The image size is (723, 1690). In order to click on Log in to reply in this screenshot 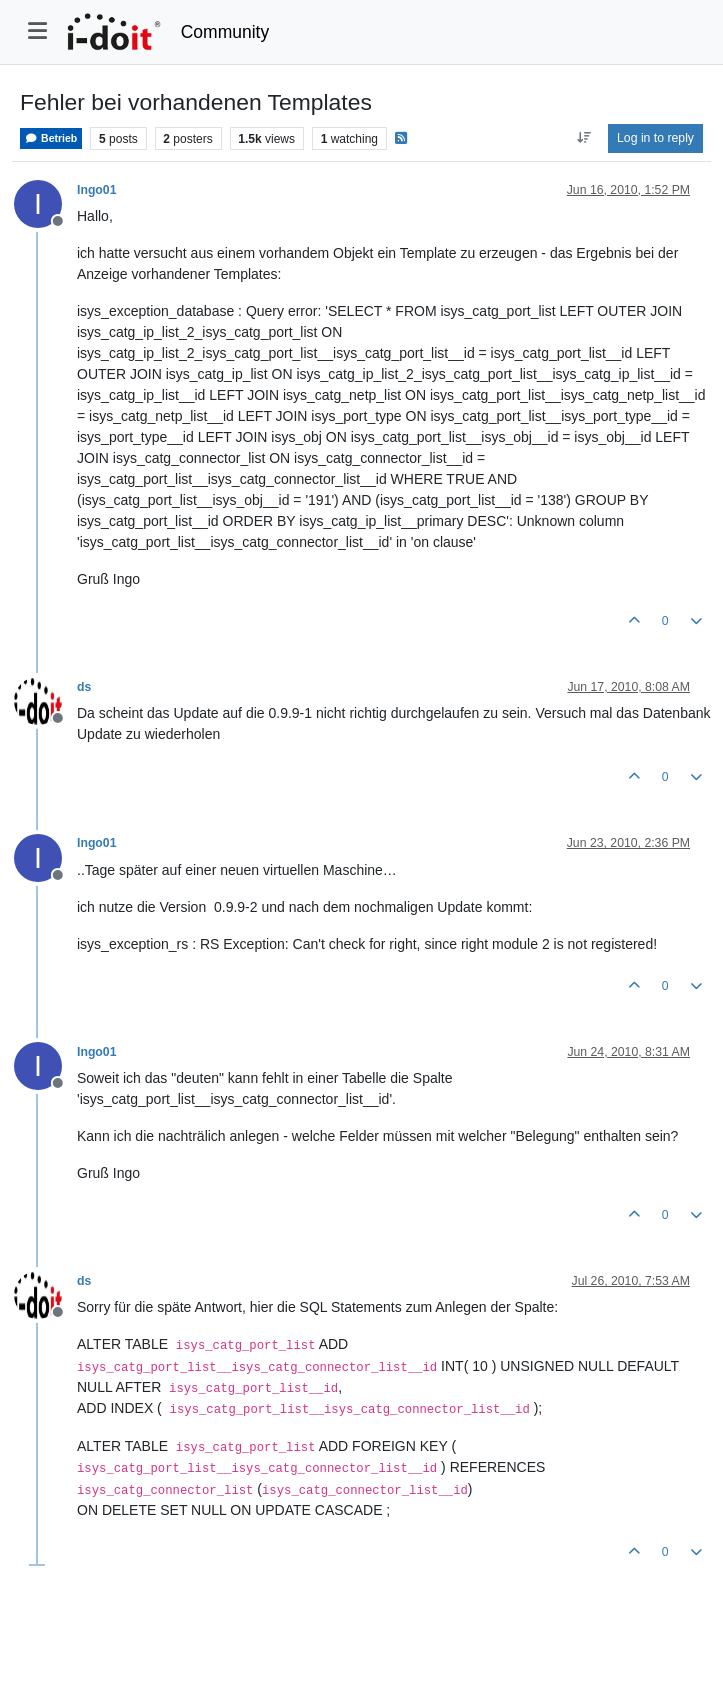, I will do `click(655, 138)`.